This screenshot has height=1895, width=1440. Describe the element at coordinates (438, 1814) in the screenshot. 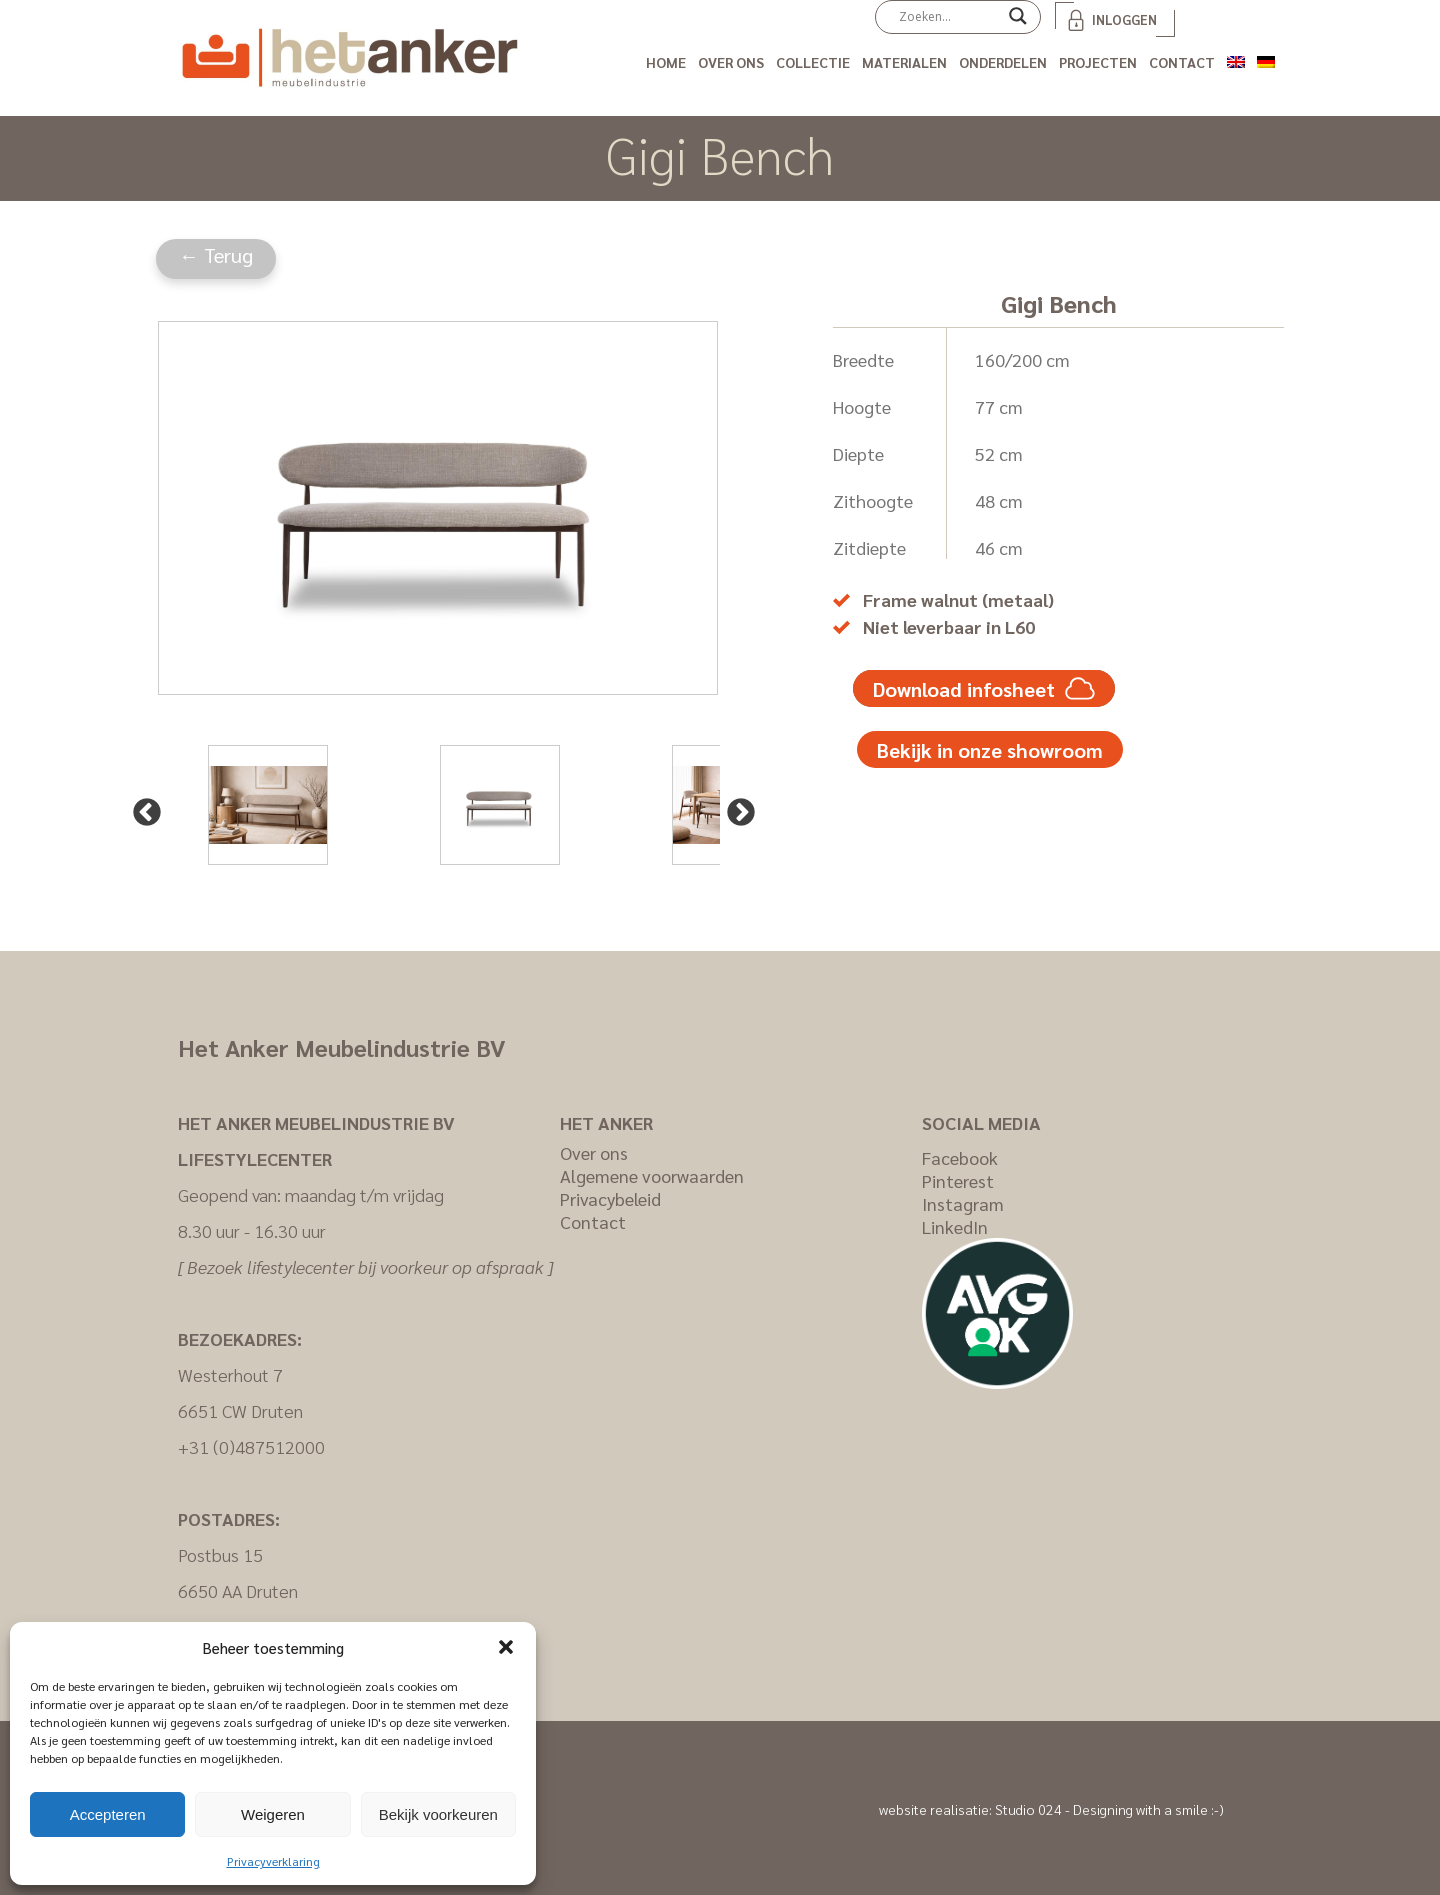

I see `Bekijk voorkeuren` at that location.